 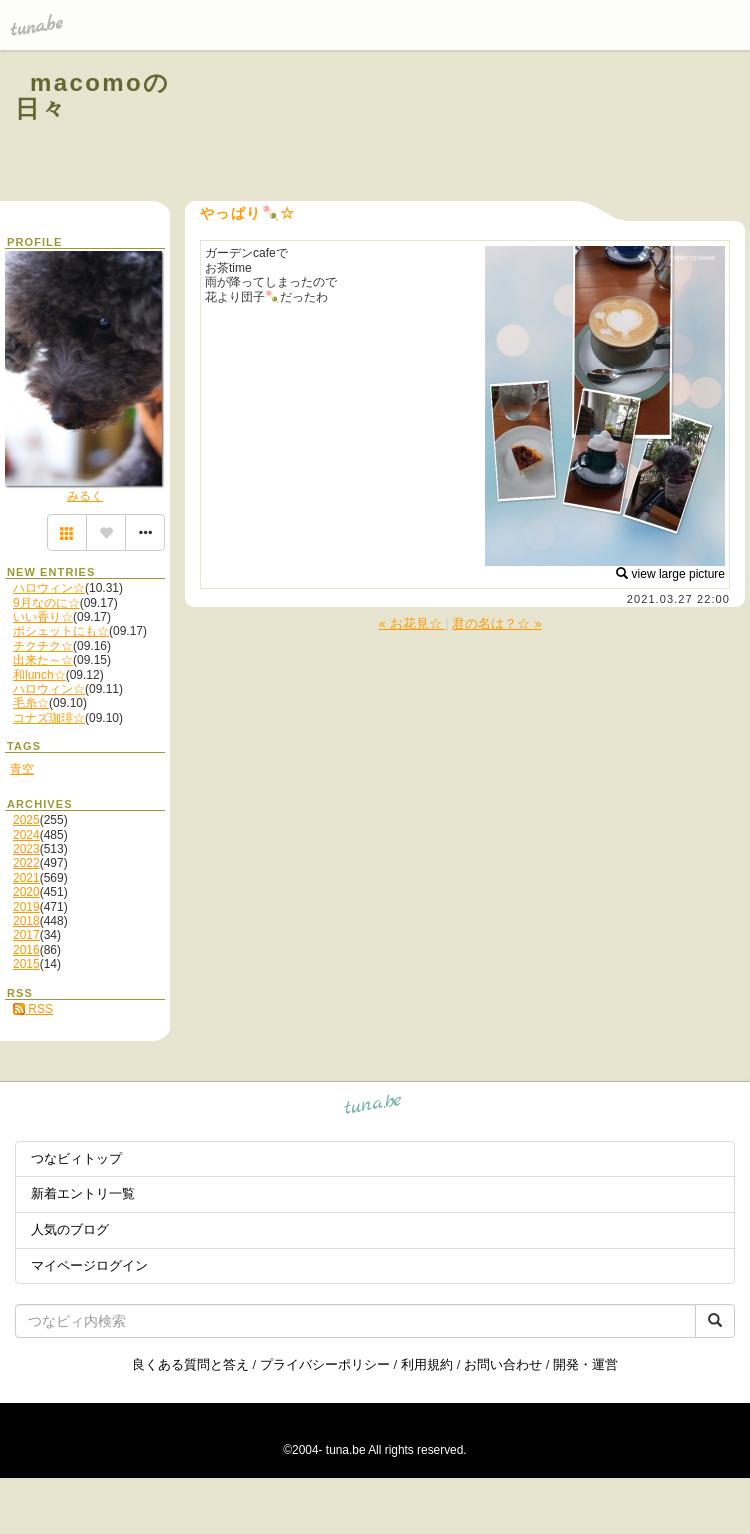 I want to click on 毛糸☆, so click(x=31, y=703).